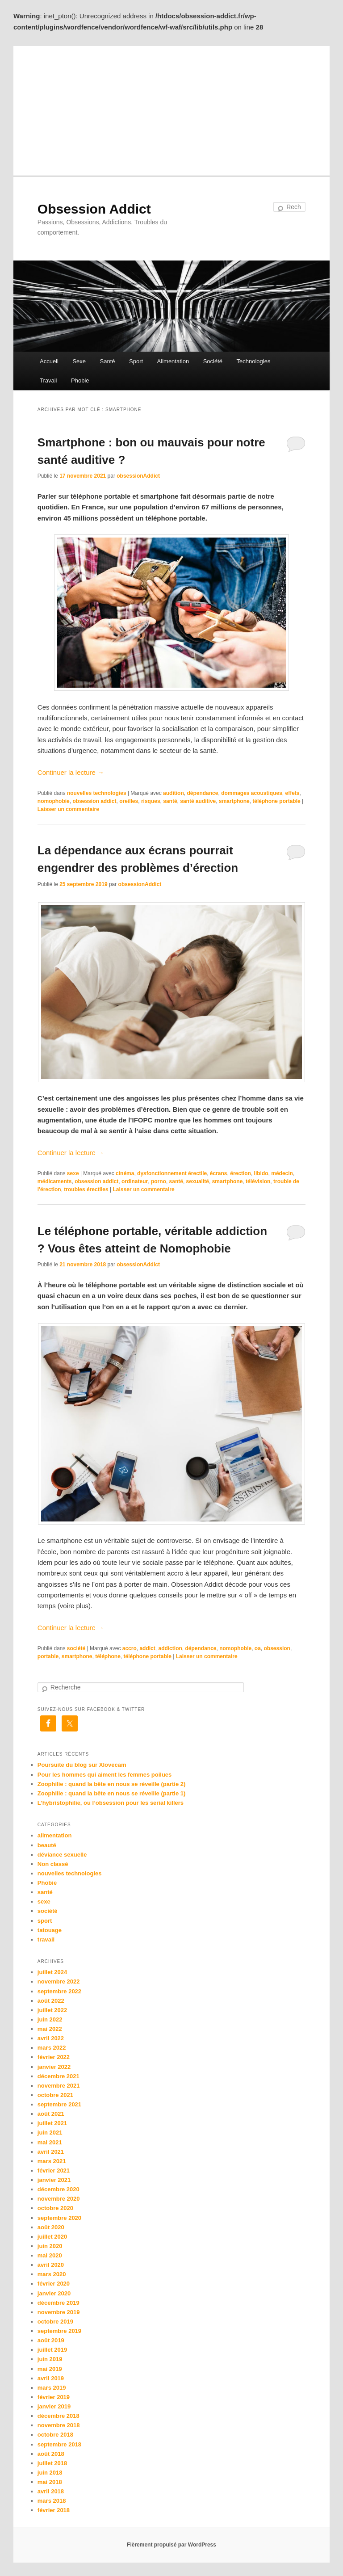 The height and width of the screenshot is (2576, 343). Describe the element at coordinates (52, 2161) in the screenshot. I see `mars 2021` at that location.